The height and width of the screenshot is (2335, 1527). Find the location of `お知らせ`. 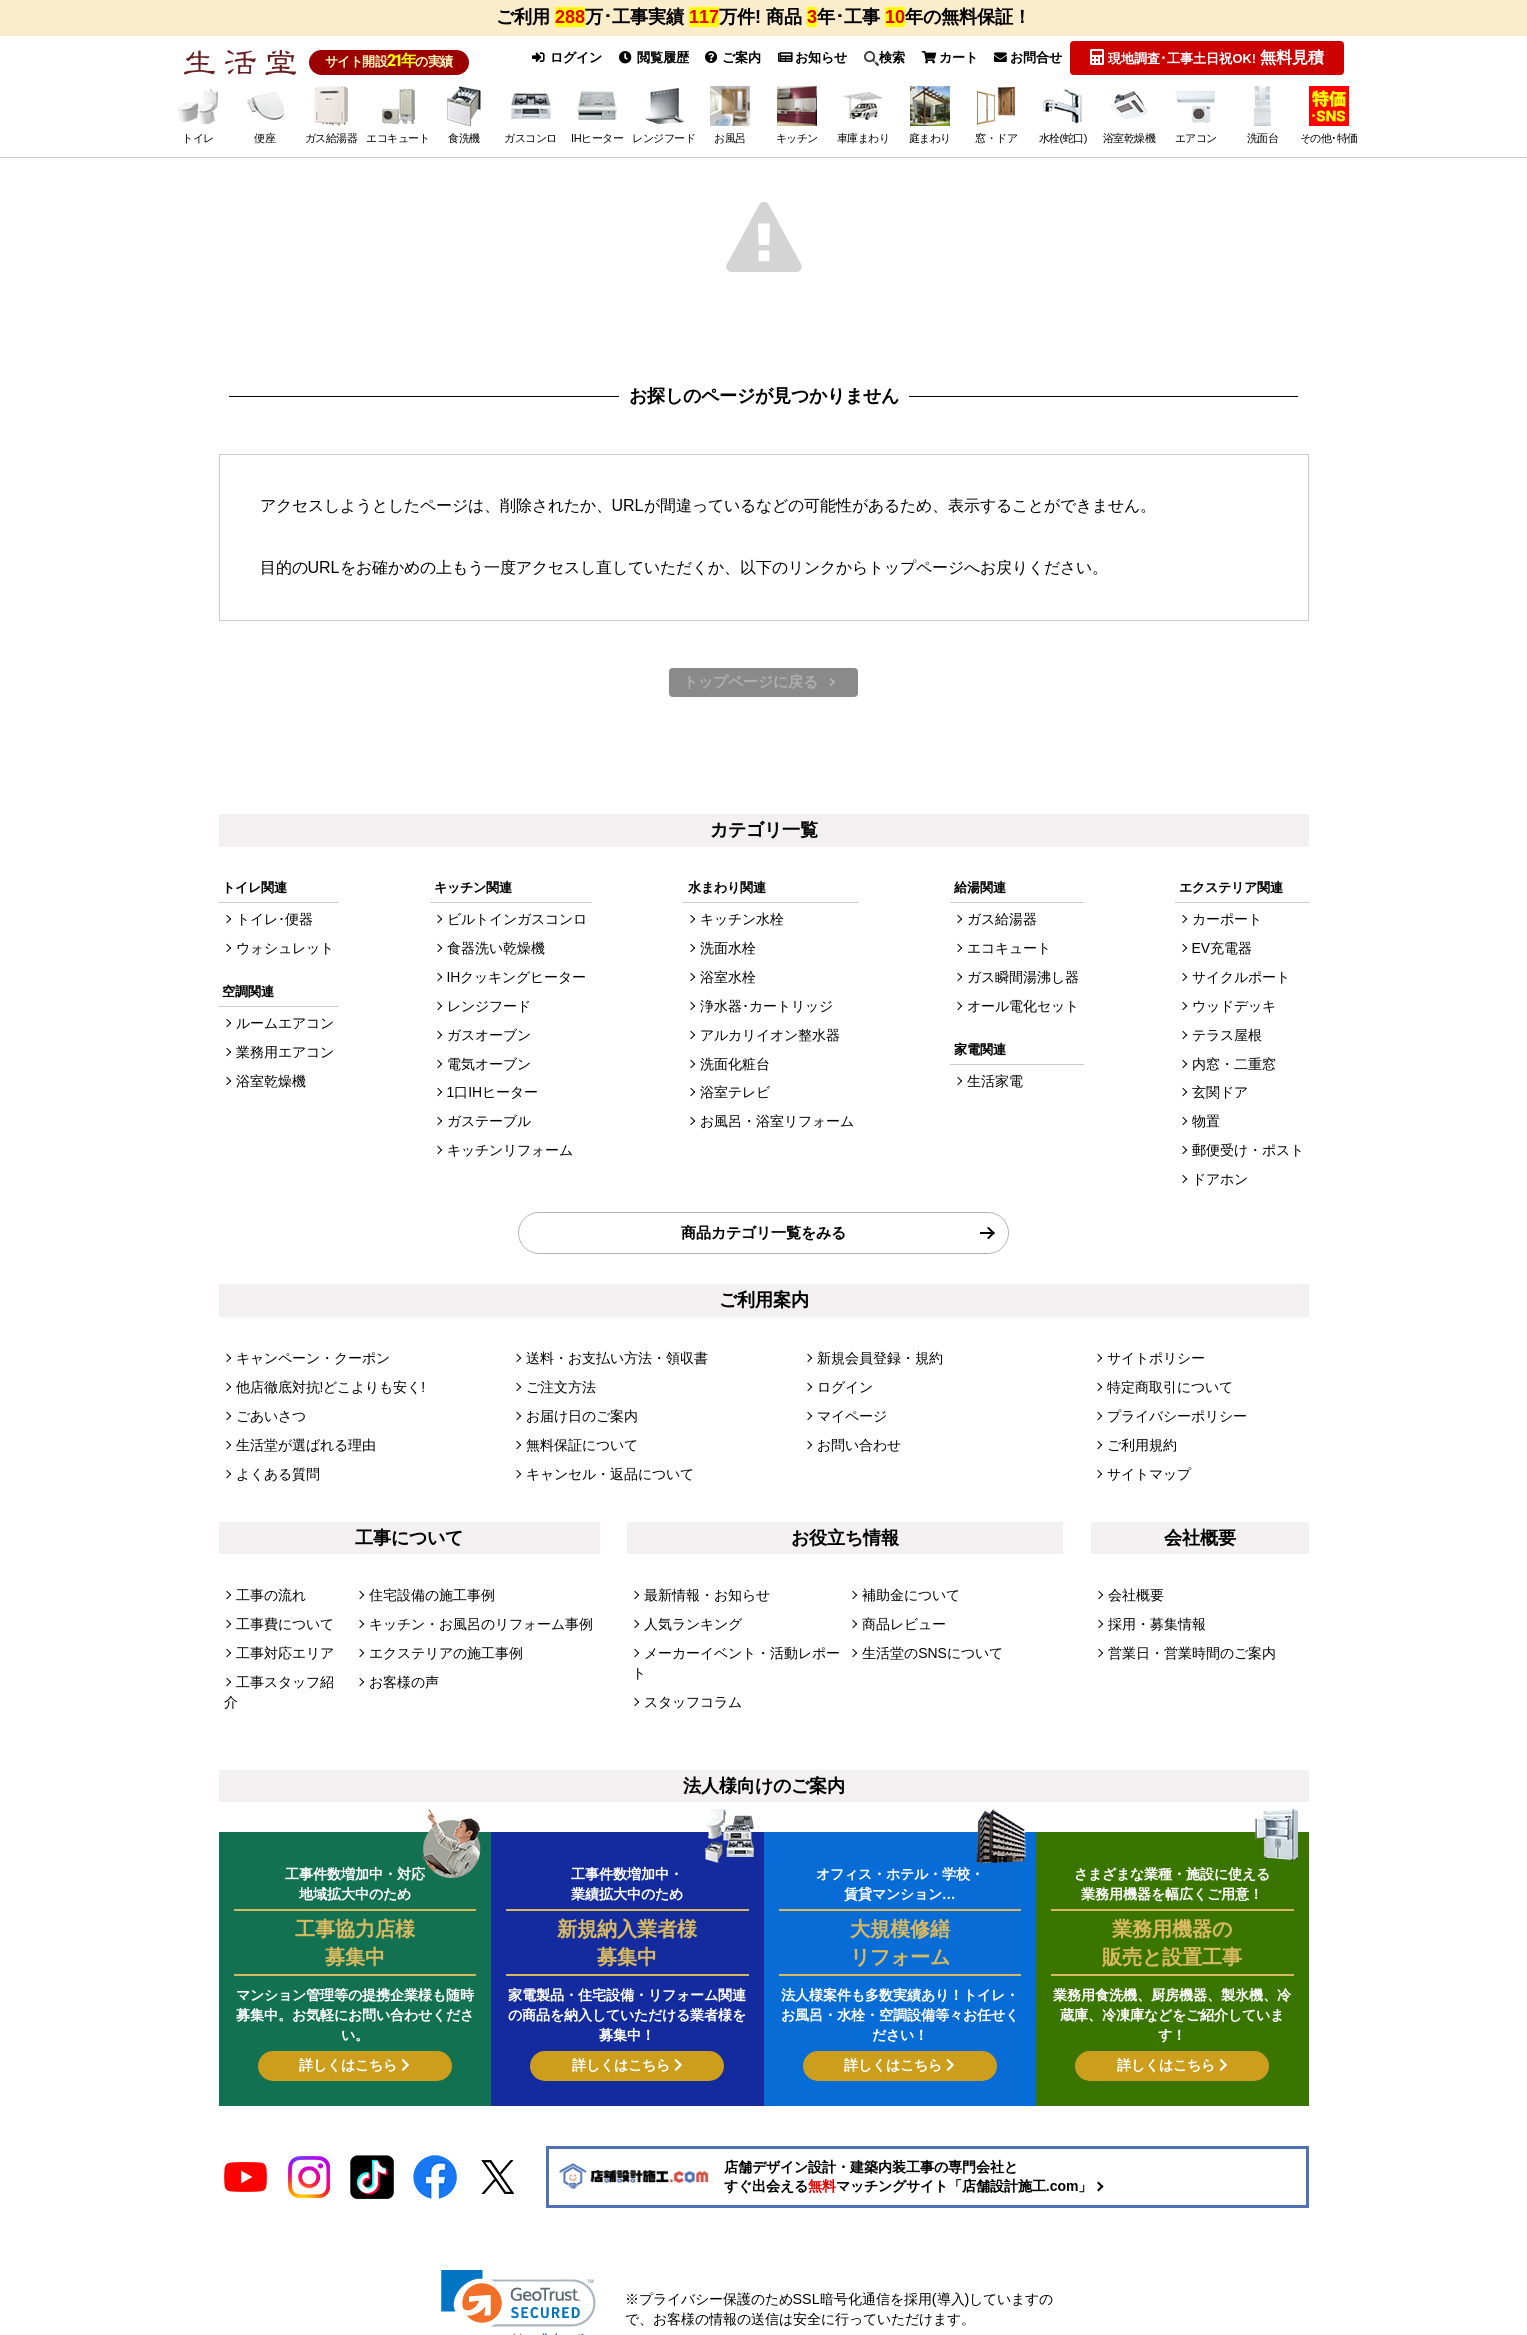

お知らせ is located at coordinates (806, 57).